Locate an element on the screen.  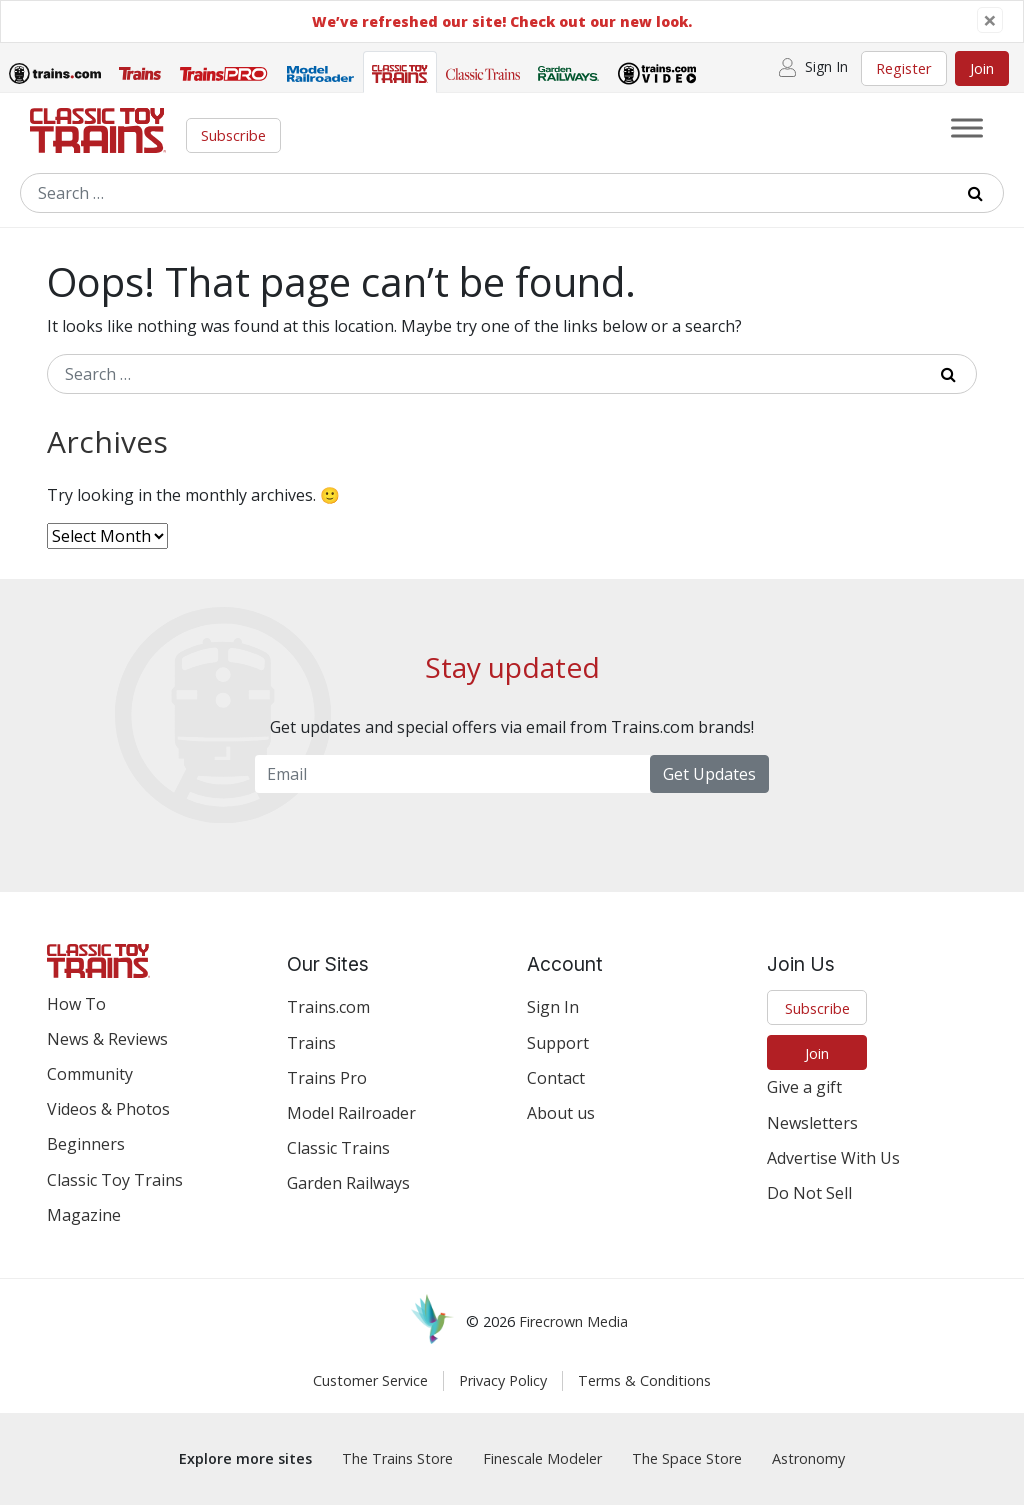
Do Not Sell is located at coordinates (809, 1193).